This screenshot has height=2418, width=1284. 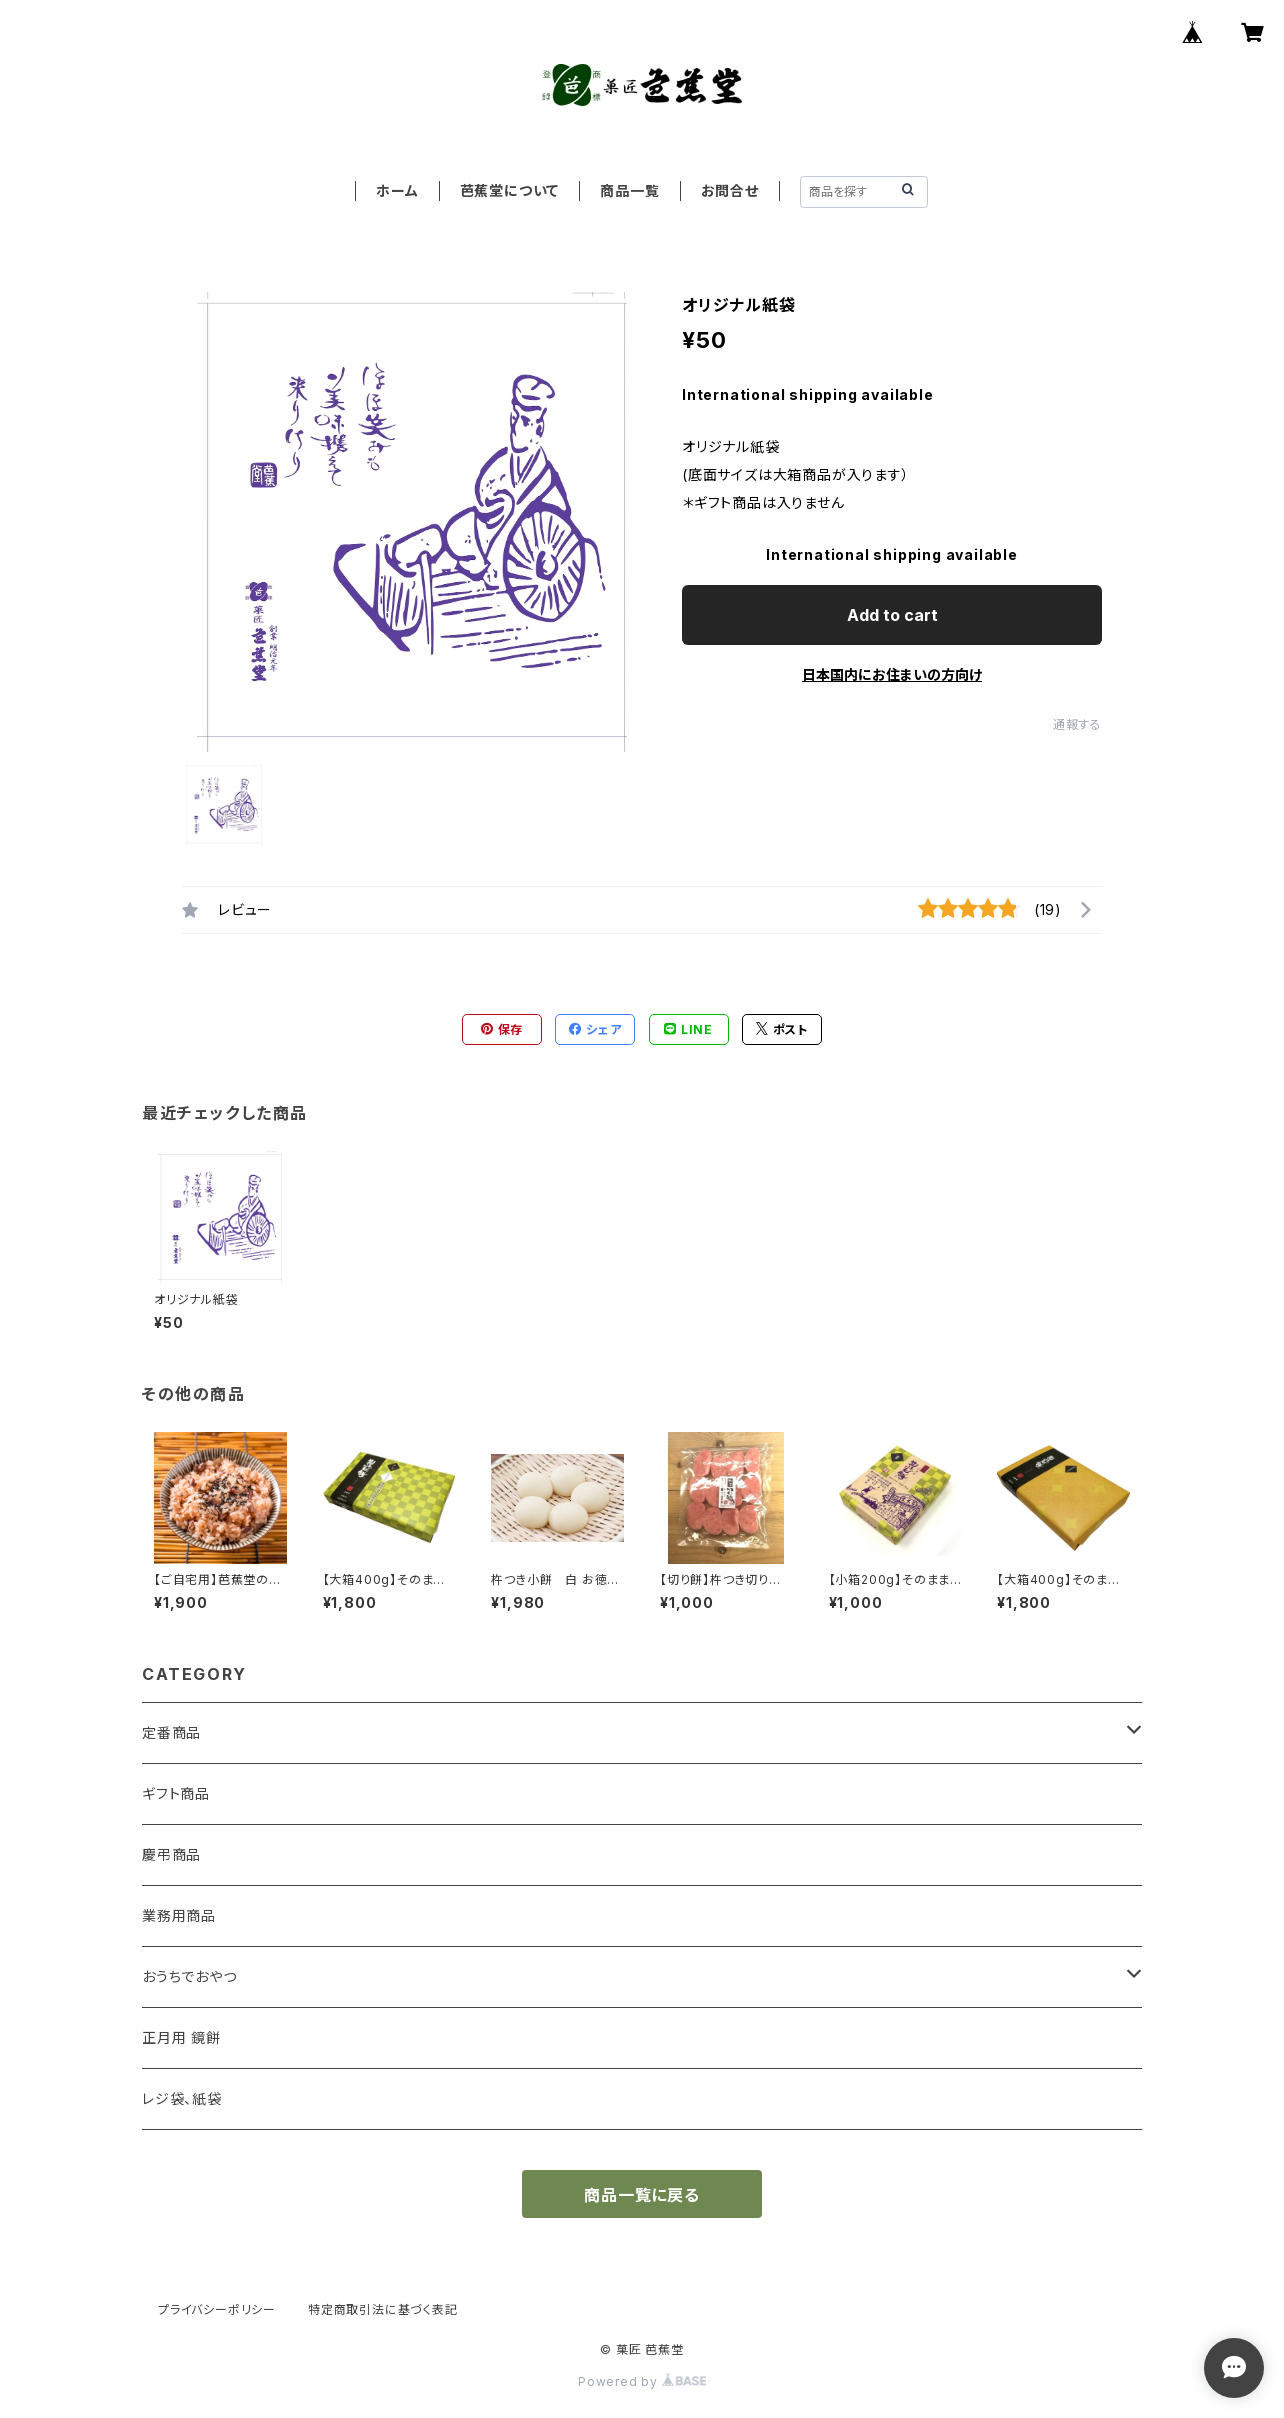 What do you see at coordinates (642, 2195) in the screenshot?
I see `商品一覧に戻る` at bounding box center [642, 2195].